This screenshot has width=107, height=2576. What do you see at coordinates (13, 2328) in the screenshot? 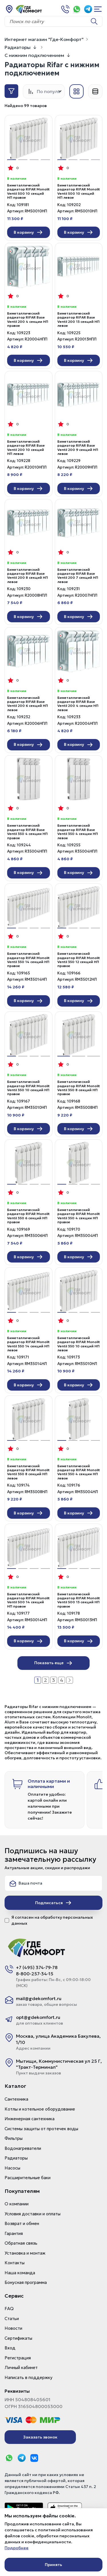
I see `Новости` at bounding box center [13, 2328].